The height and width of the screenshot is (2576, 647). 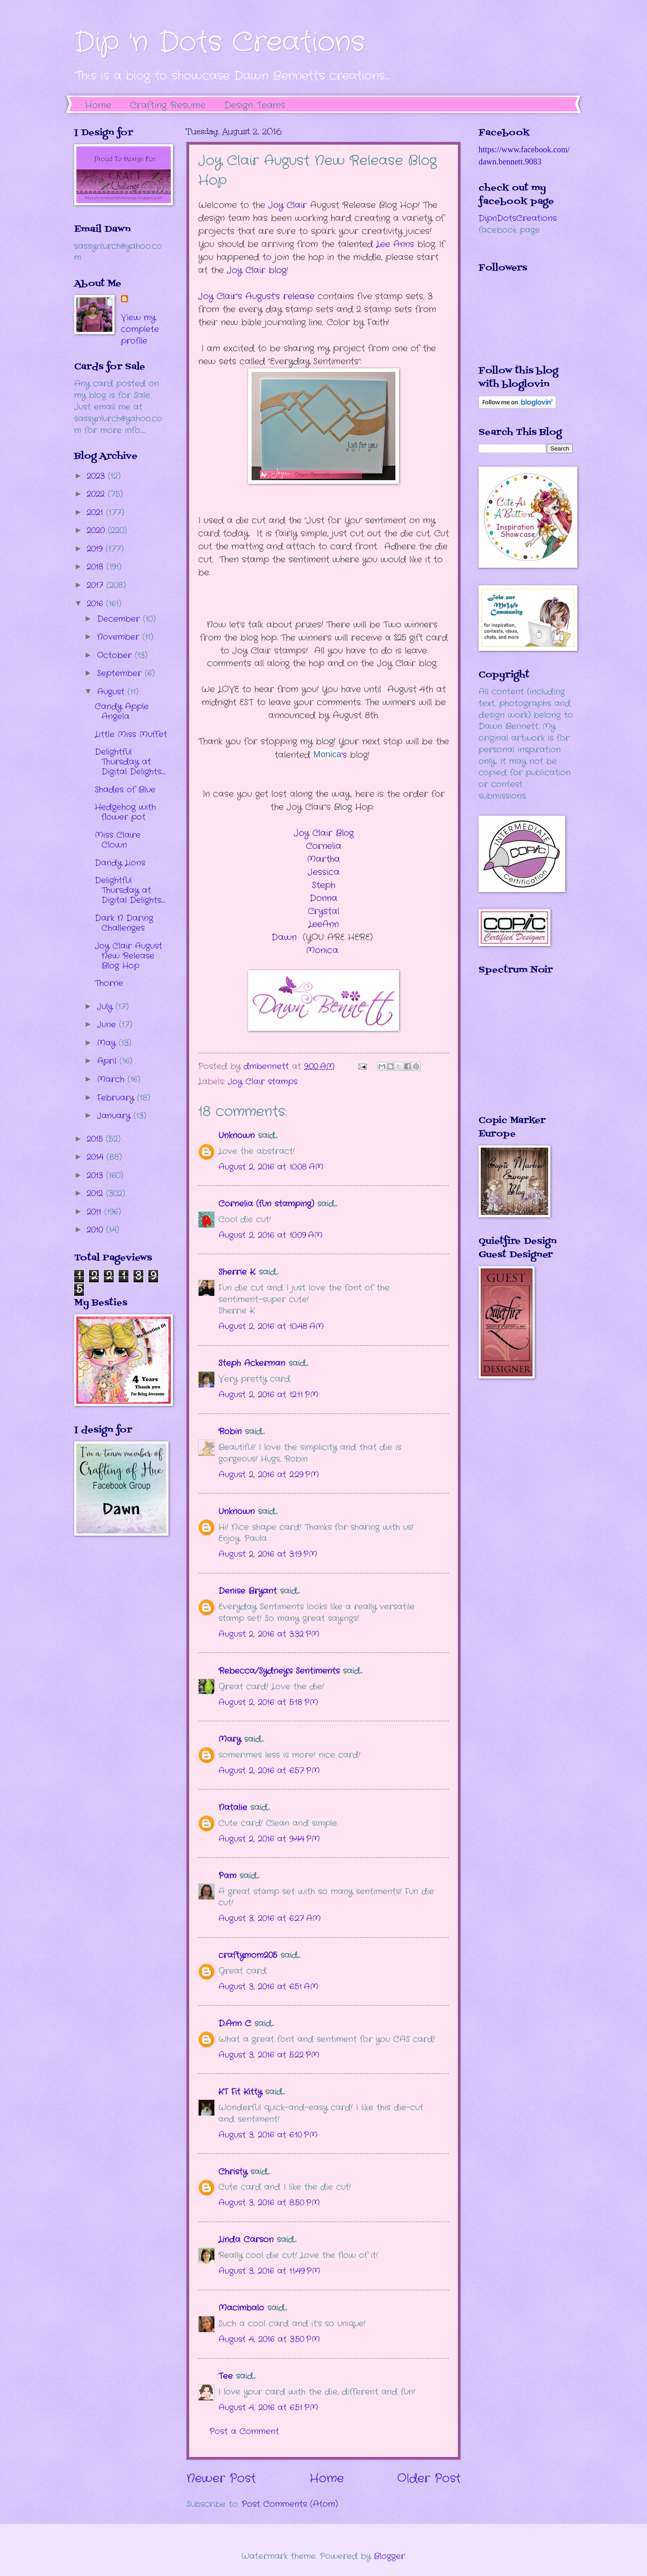 I want to click on Tee, so click(x=227, y=2376).